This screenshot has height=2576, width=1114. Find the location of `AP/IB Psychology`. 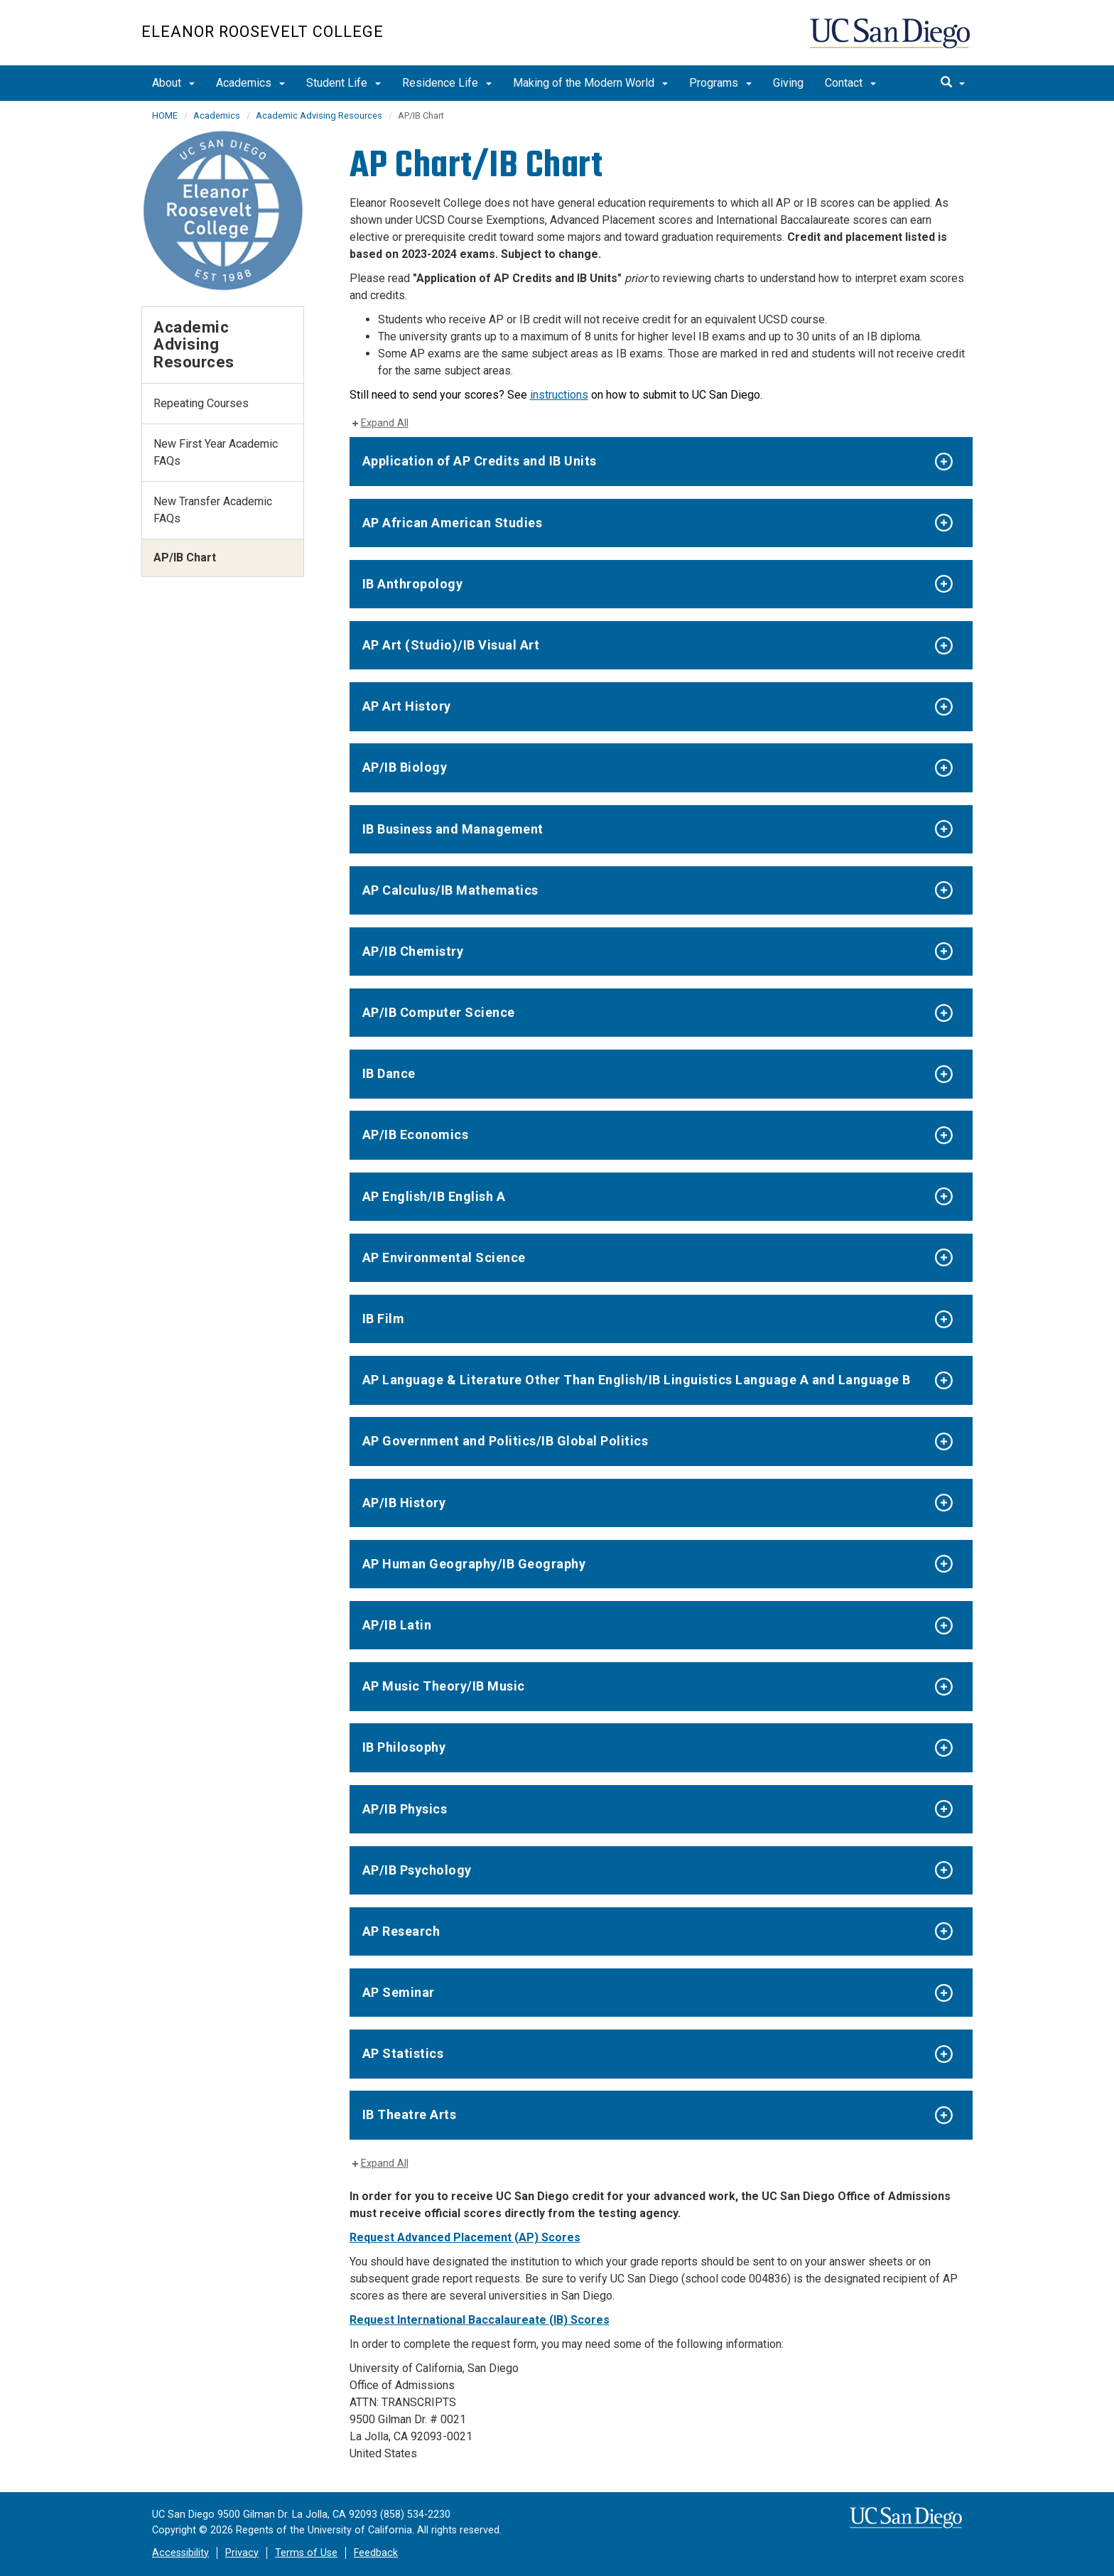

AP/IB Psychology is located at coordinates (417, 1870).